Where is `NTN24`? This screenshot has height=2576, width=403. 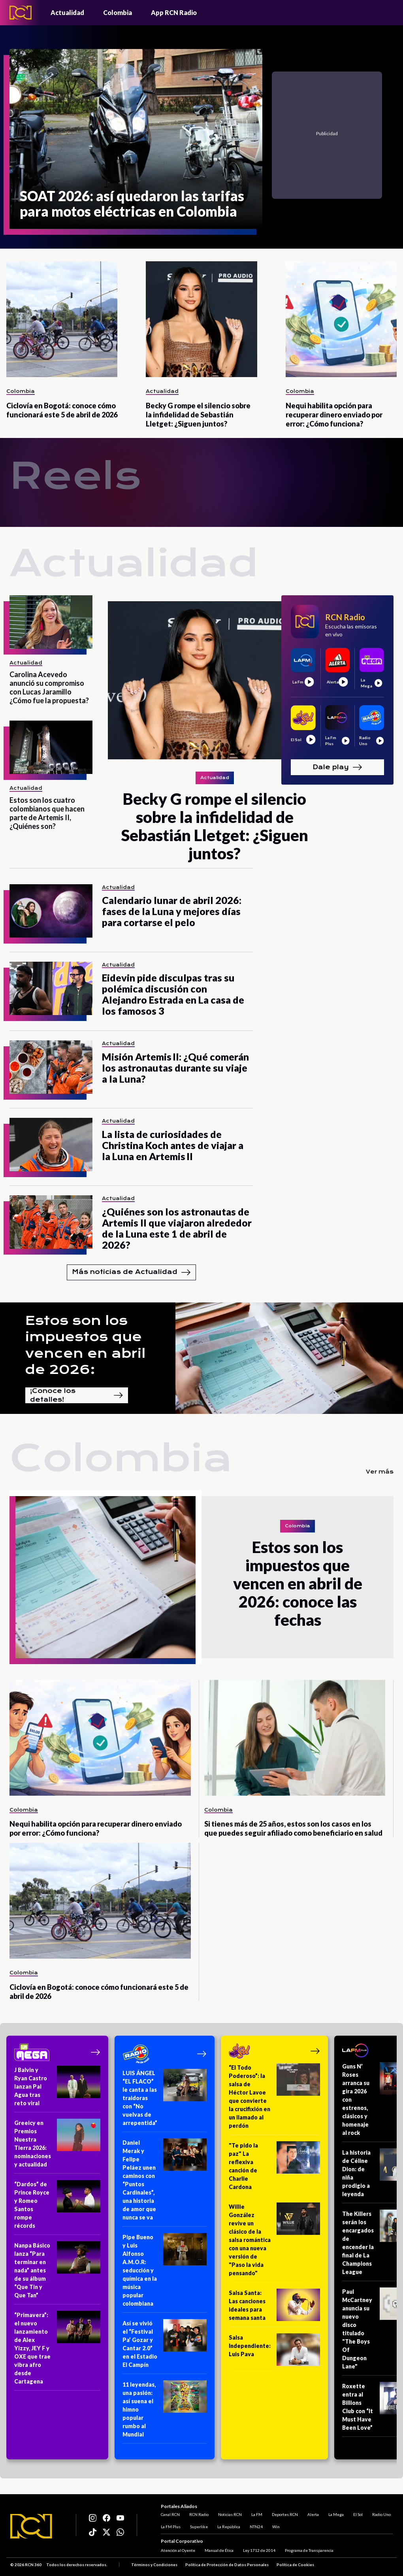 NTN24 is located at coordinates (256, 2526).